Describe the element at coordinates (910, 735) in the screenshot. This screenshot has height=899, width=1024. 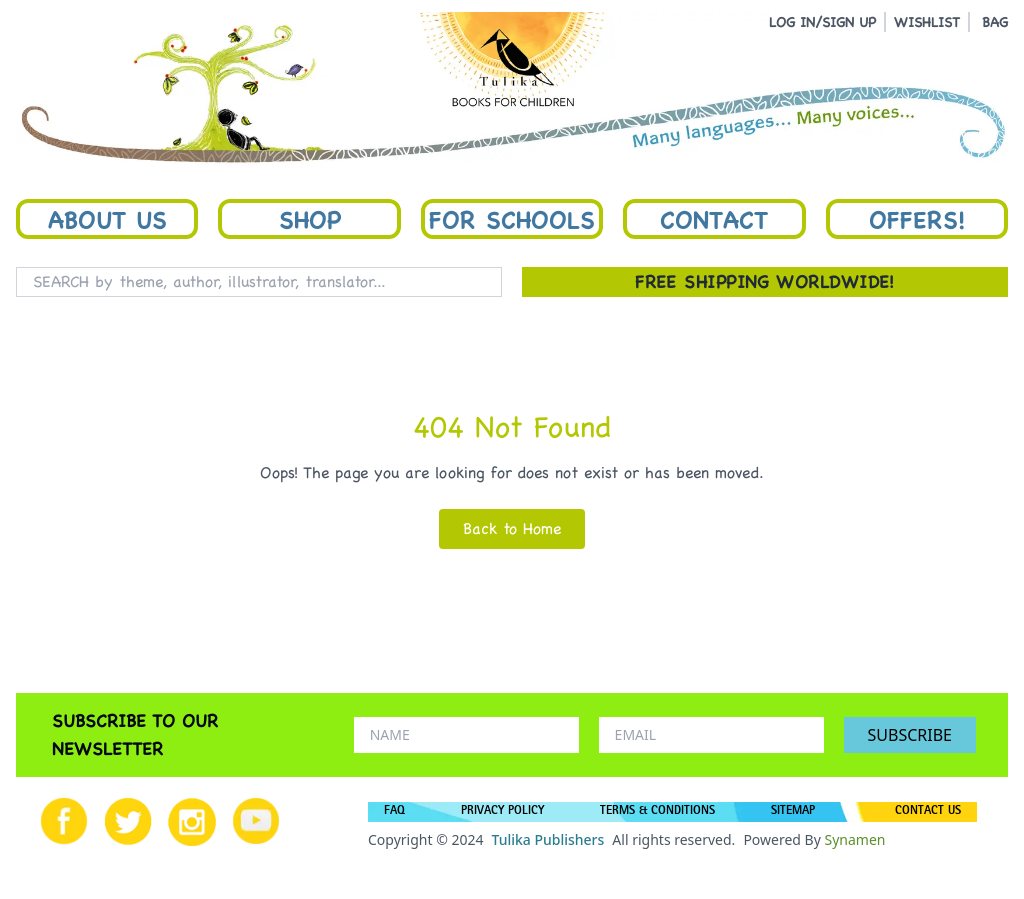
I see `SUBSCRIBE` at that location.